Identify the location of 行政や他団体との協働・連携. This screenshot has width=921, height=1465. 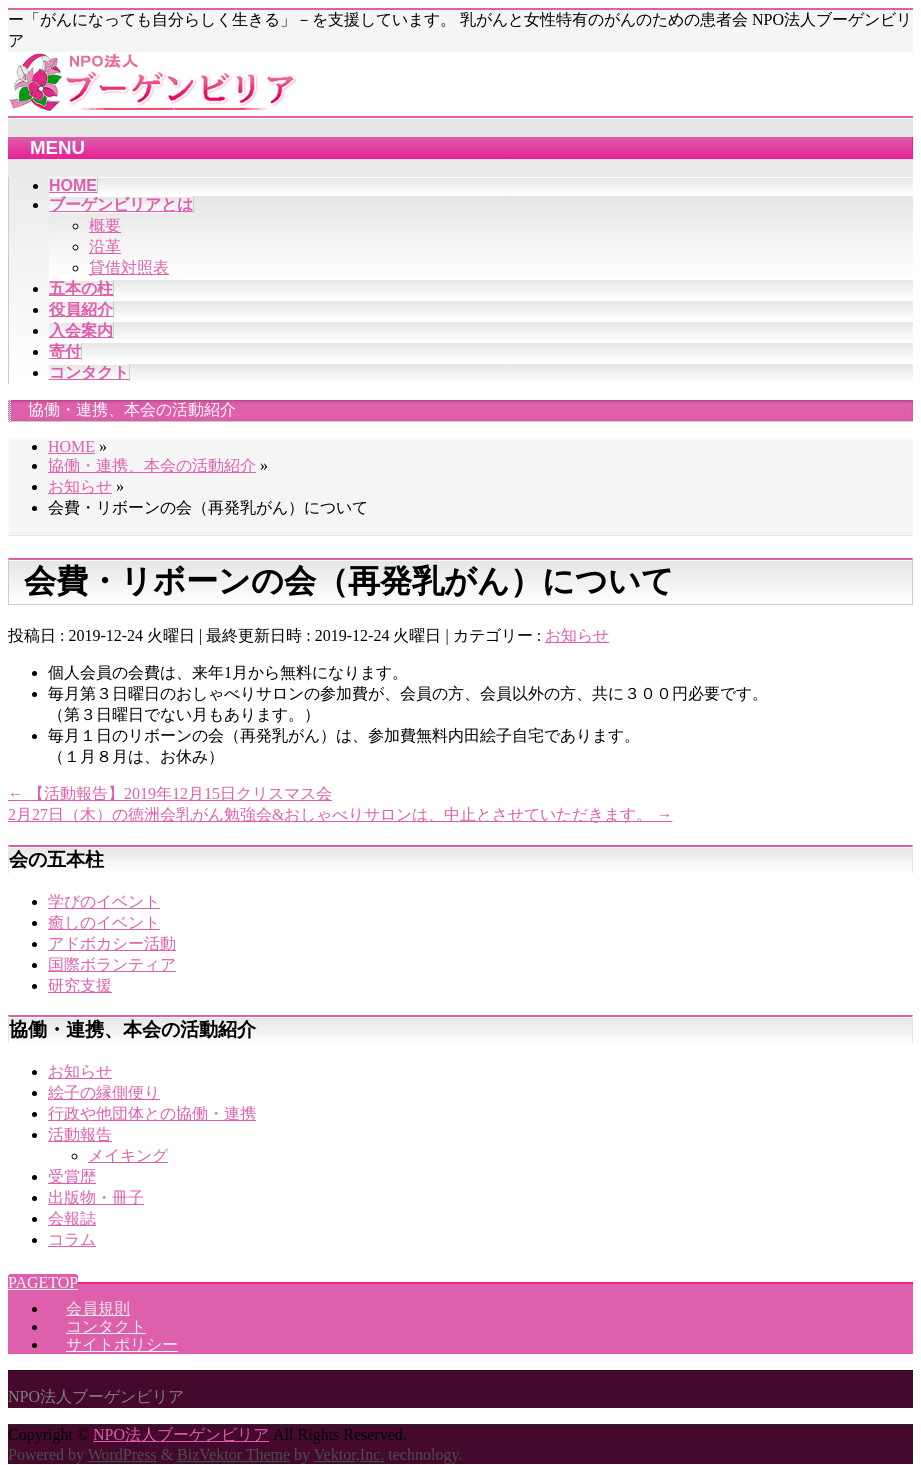
(152, 1113).